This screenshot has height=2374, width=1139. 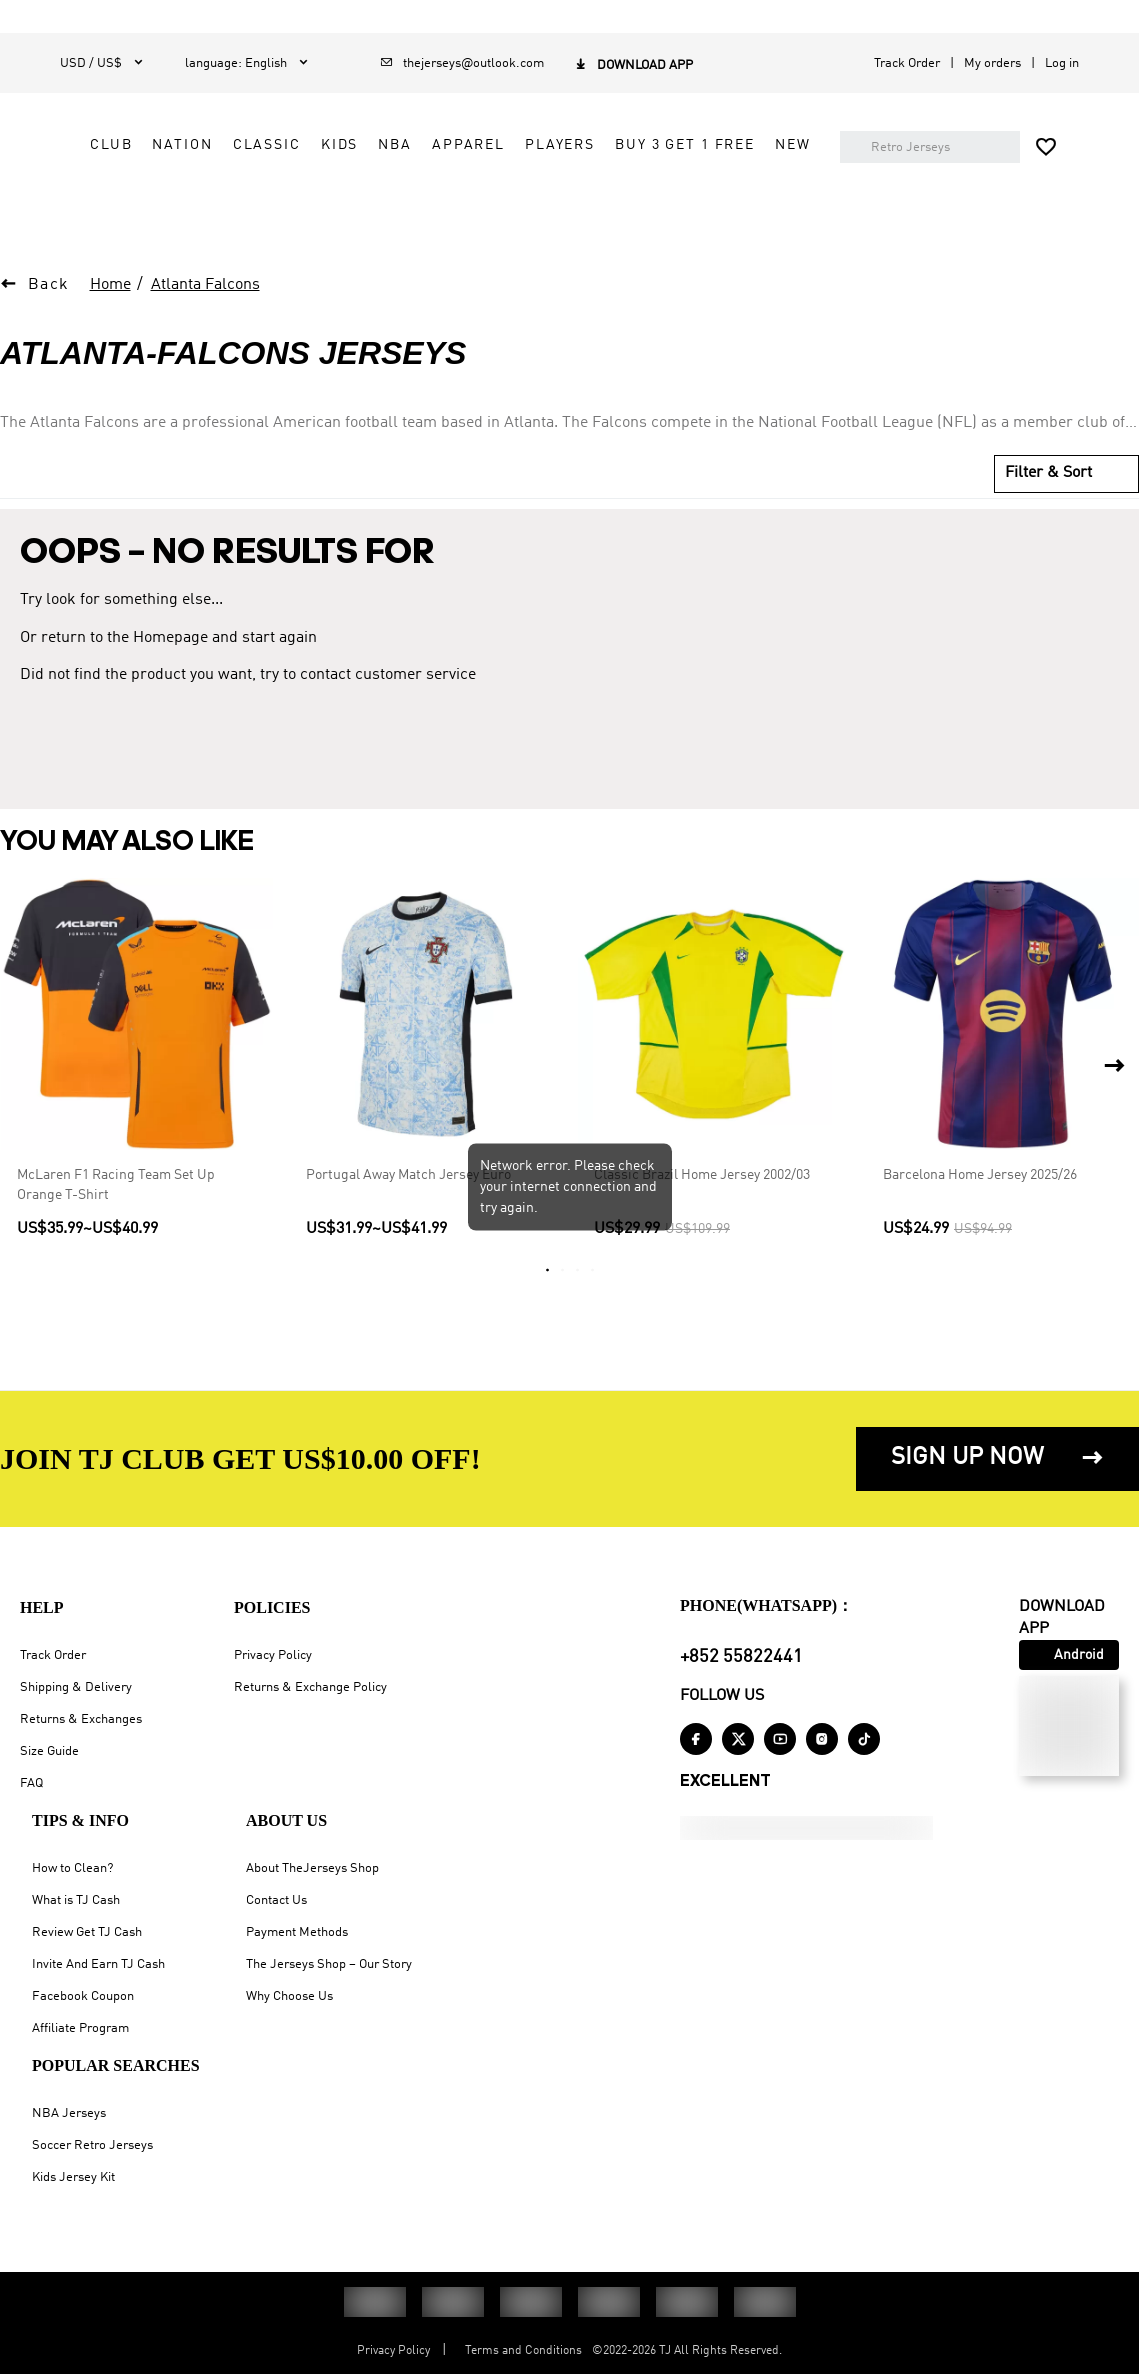 What do you see at coordinates (499, 145) in the screenshot?
I see `CLUB` at bounding box center [499, 145].